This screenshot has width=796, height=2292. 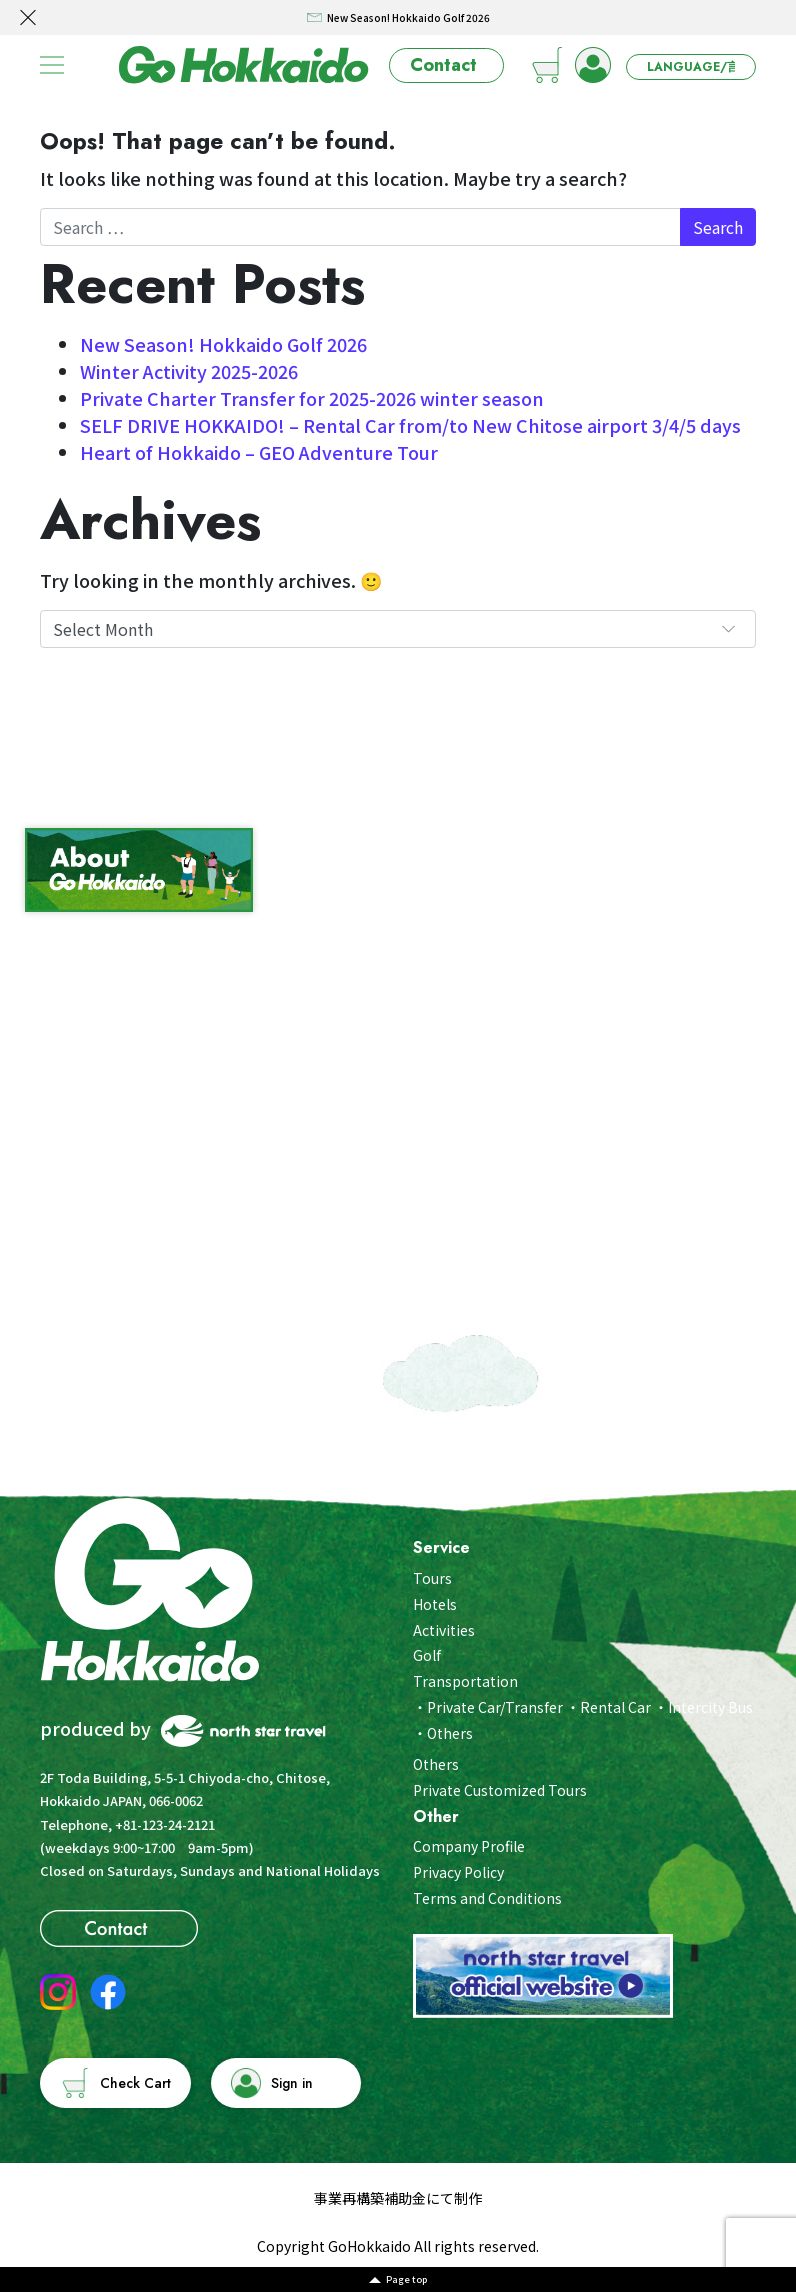 I want to click on Transportation, so click(x=465, y=1681).